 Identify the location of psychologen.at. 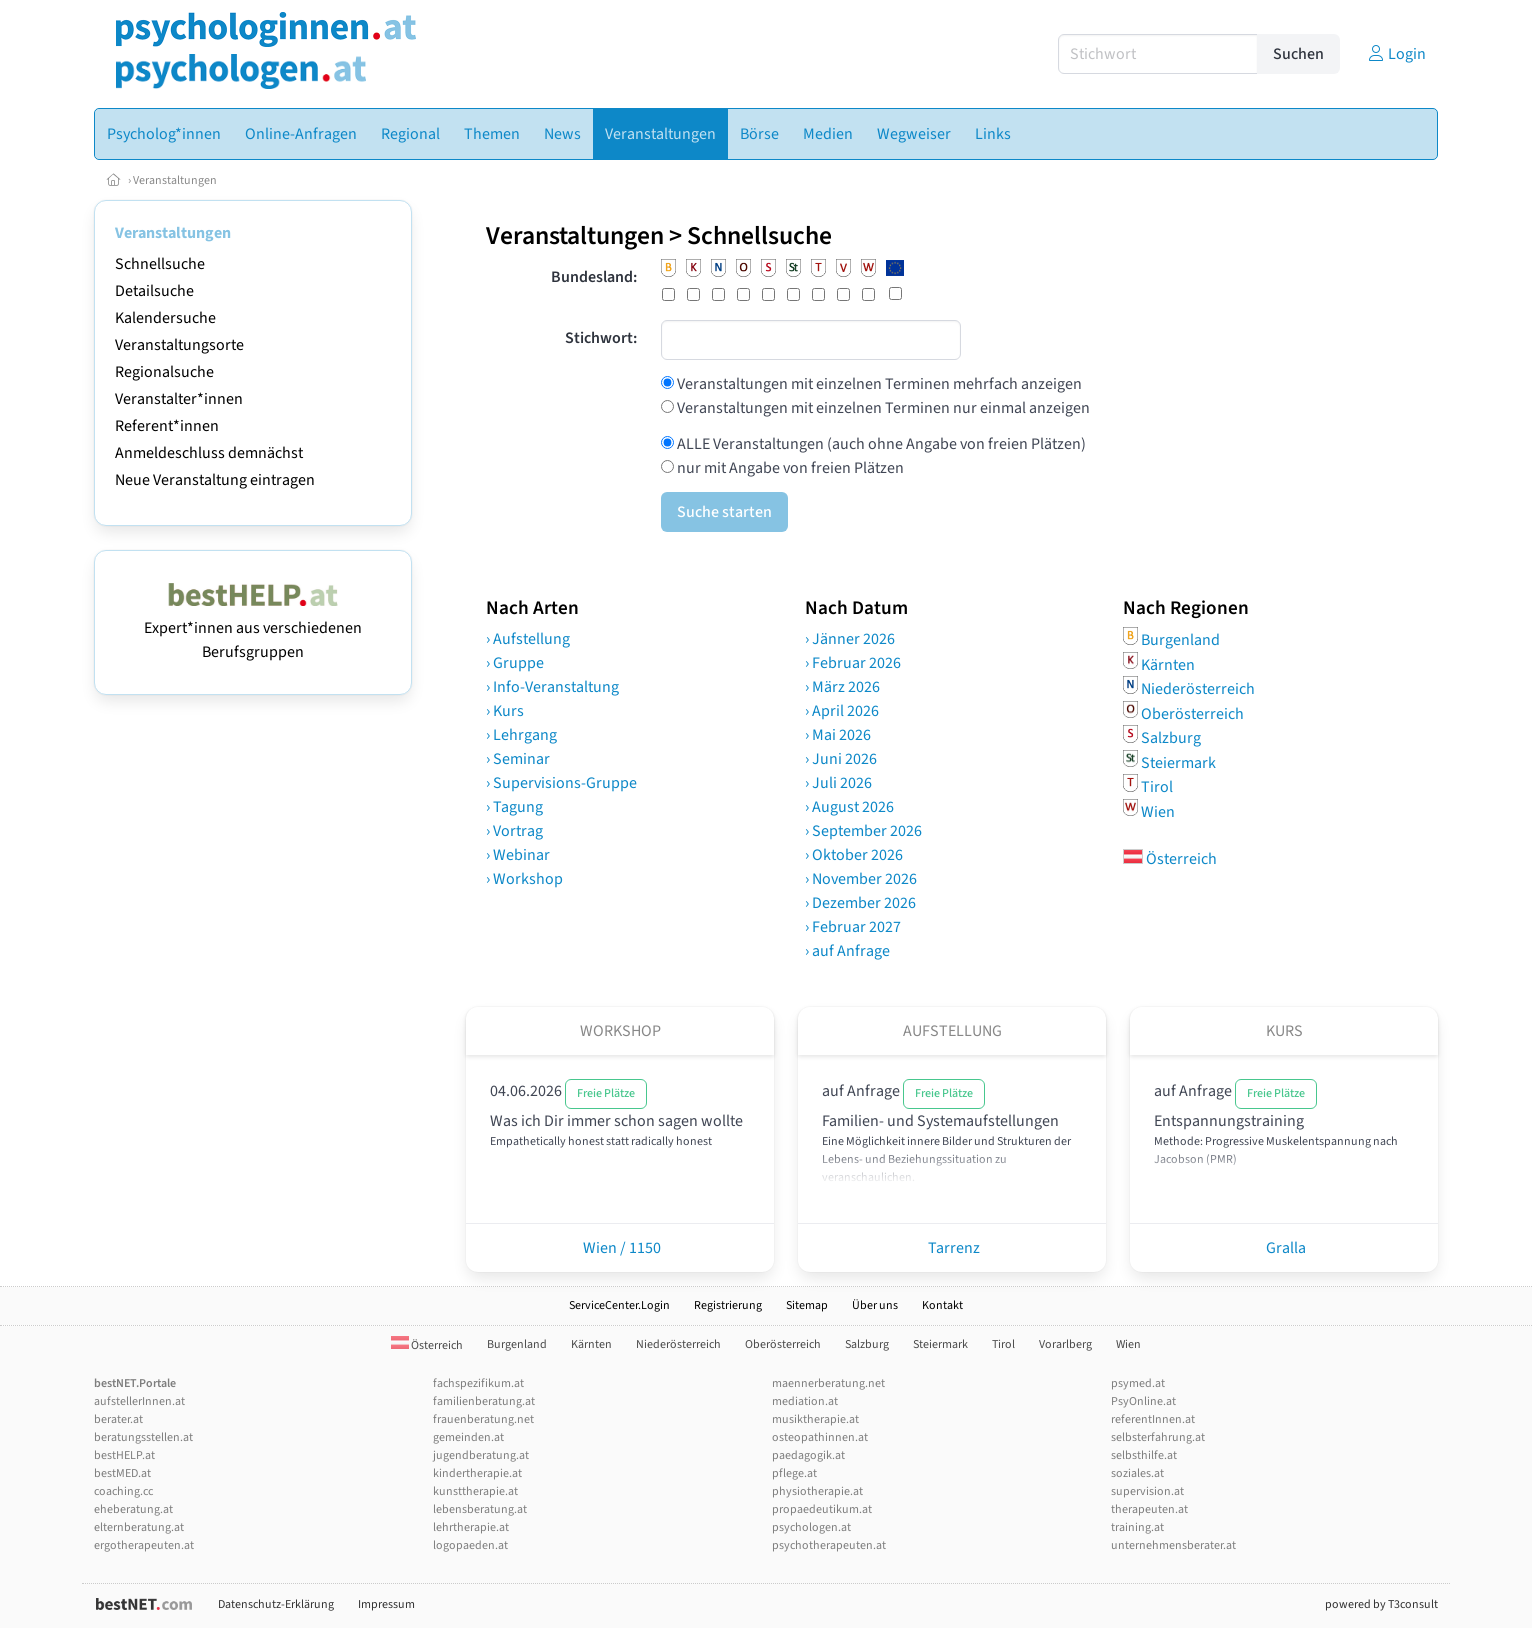
(811, 1527).